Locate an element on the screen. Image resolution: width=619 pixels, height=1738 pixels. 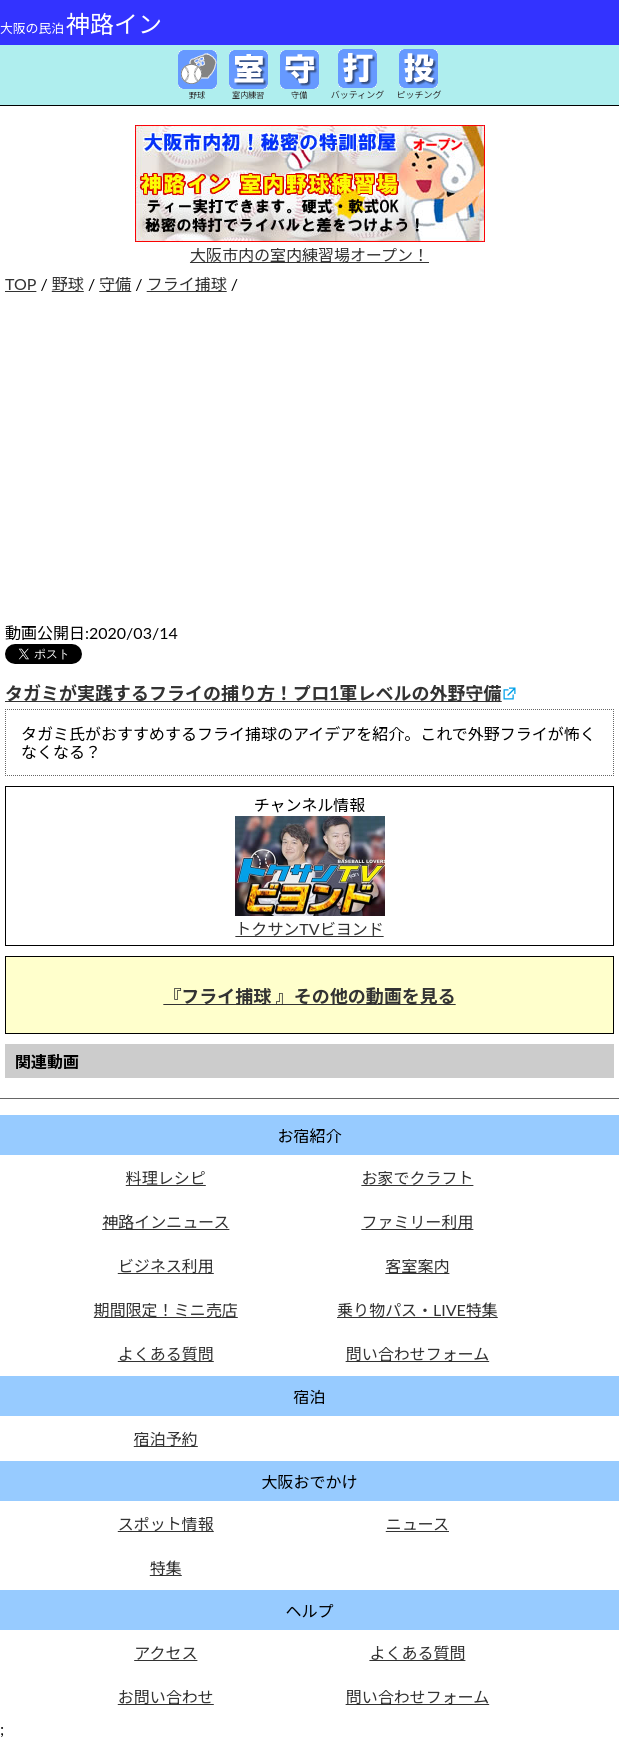
スポット情報 is located at coordinates (166, 1523).